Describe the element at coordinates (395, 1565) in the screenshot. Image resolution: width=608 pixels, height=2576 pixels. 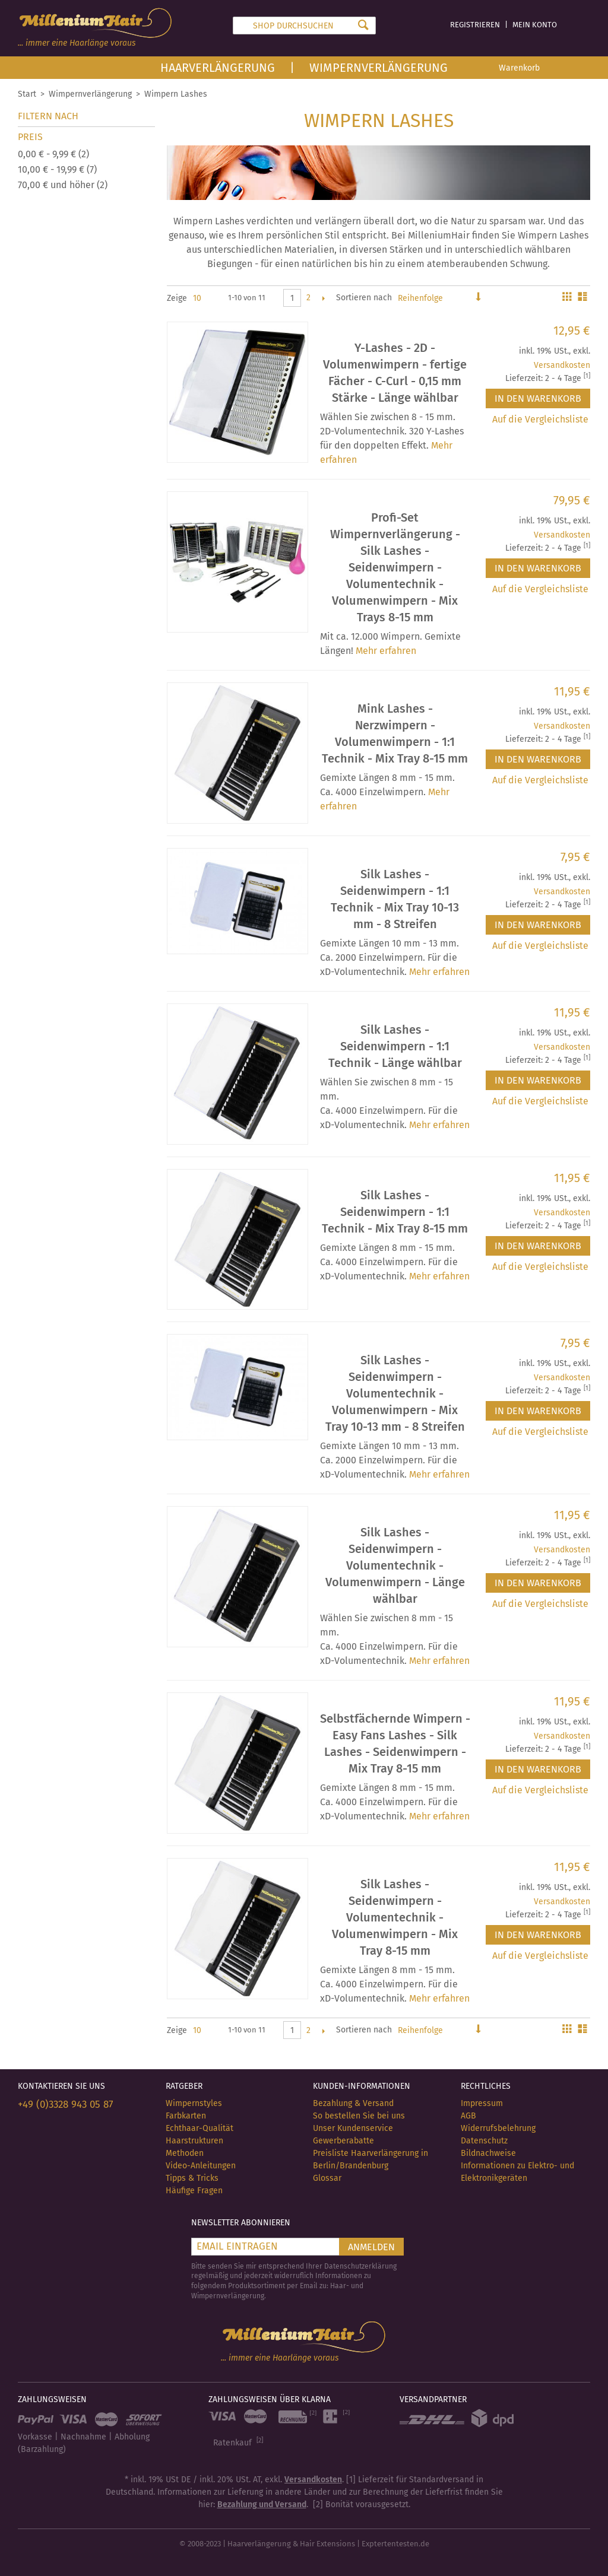
I see `Silk Lashes - Seidenwimpern - Volumentechnik - Volumenwimpern - Länge wählbar` at that location.